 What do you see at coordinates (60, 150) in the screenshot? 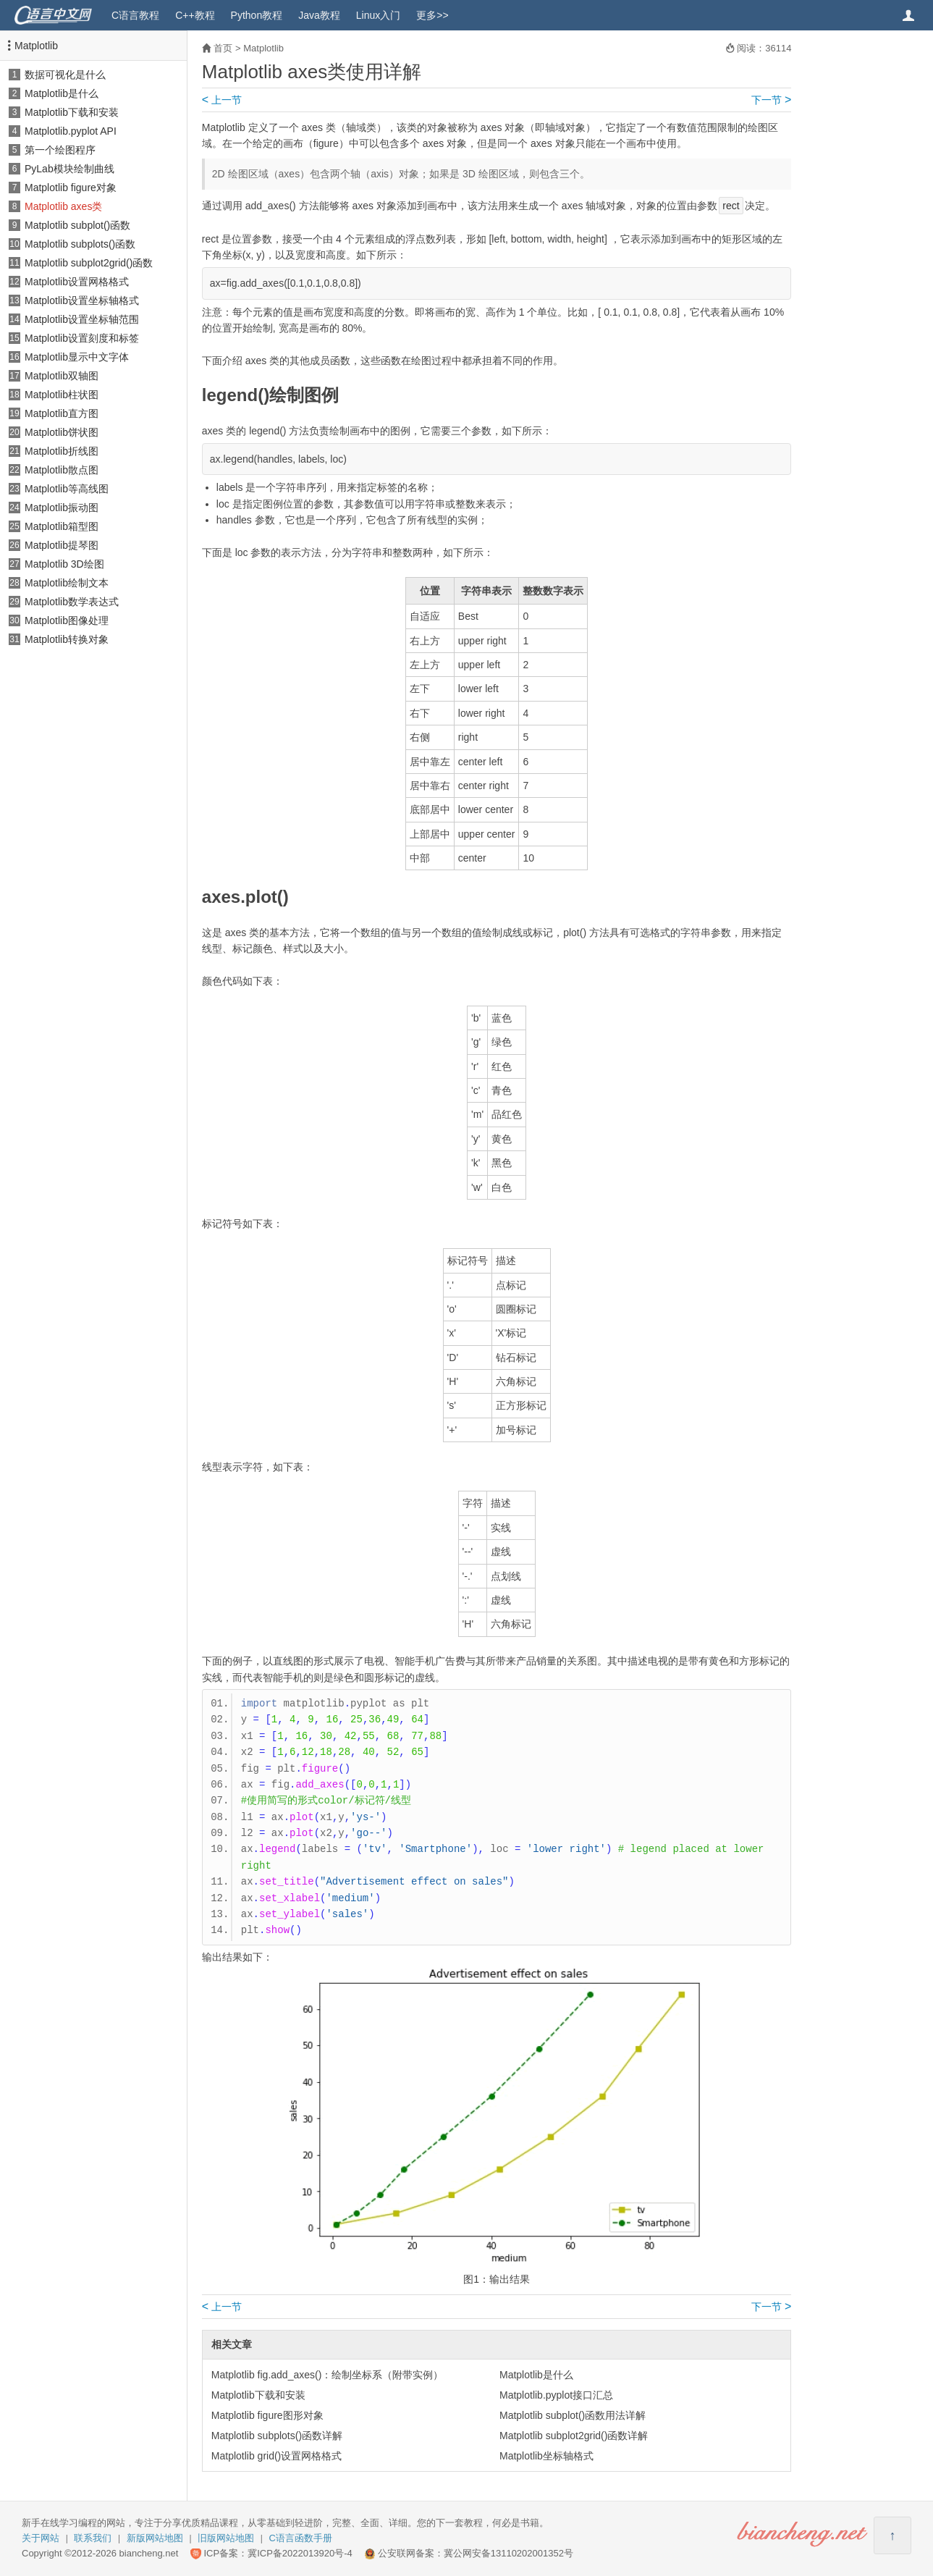
I see `第一个绘图程序` at bounding box center [60, 150].